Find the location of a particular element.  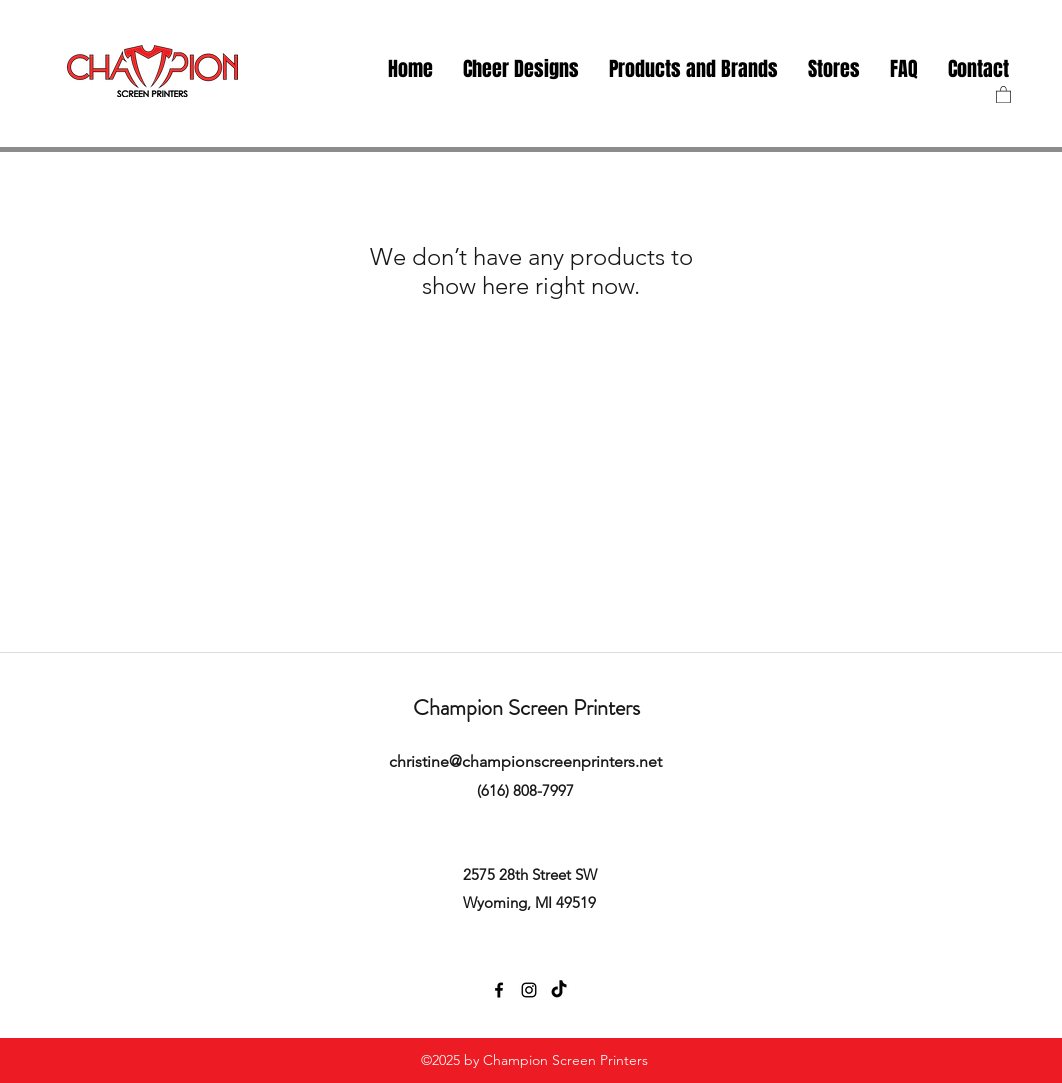

[TikTok] is located at coordinates (559, 990).